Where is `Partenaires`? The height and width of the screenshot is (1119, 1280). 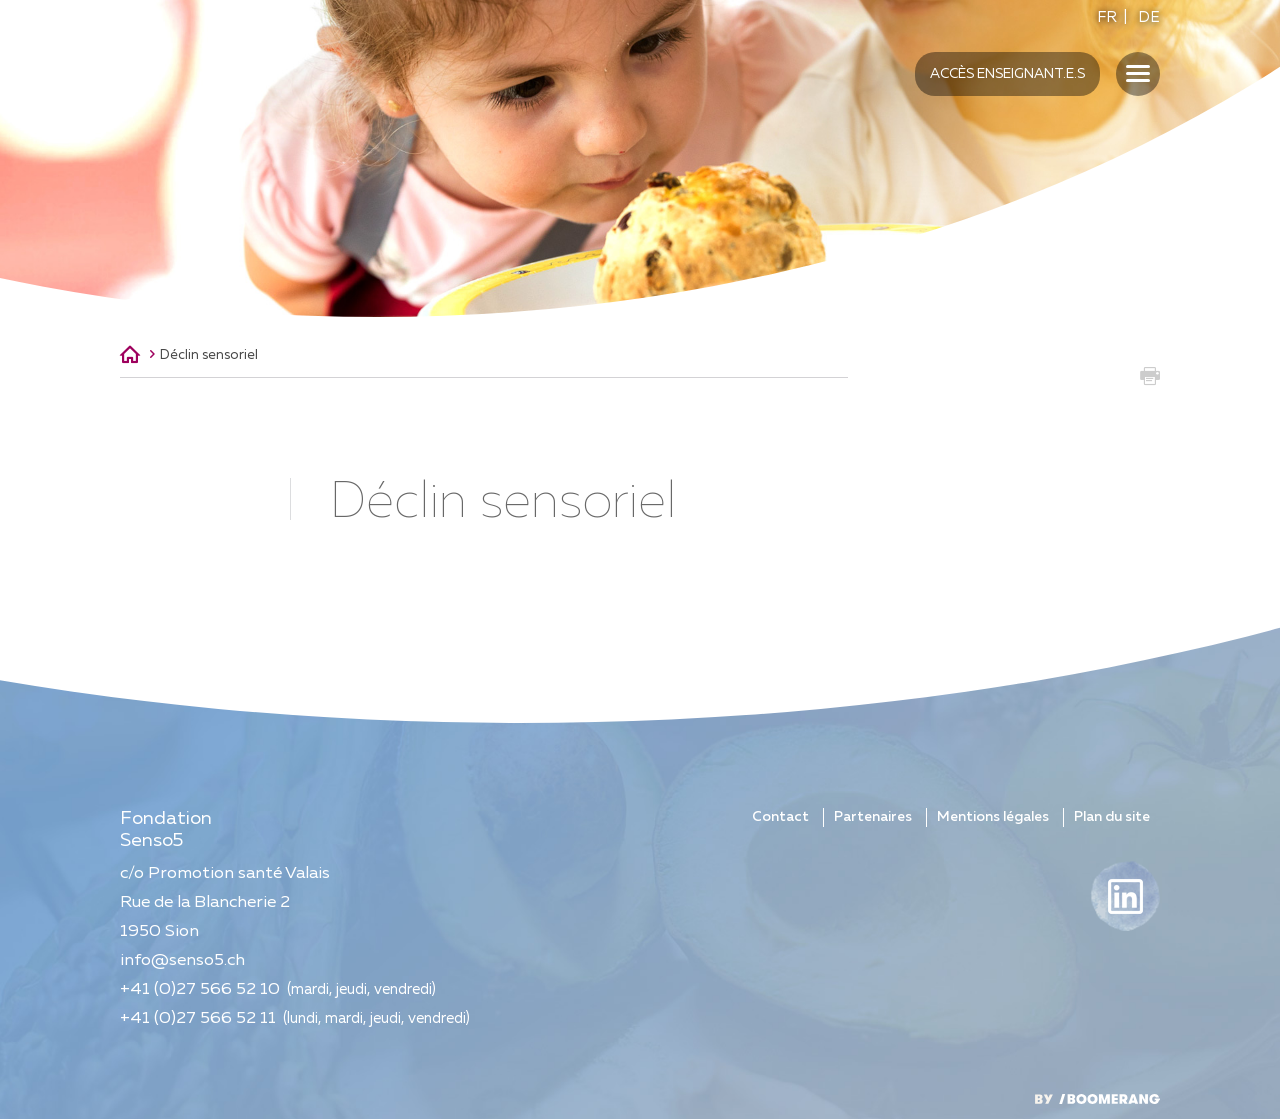
Partenaires is located at coordinates (873, 817).